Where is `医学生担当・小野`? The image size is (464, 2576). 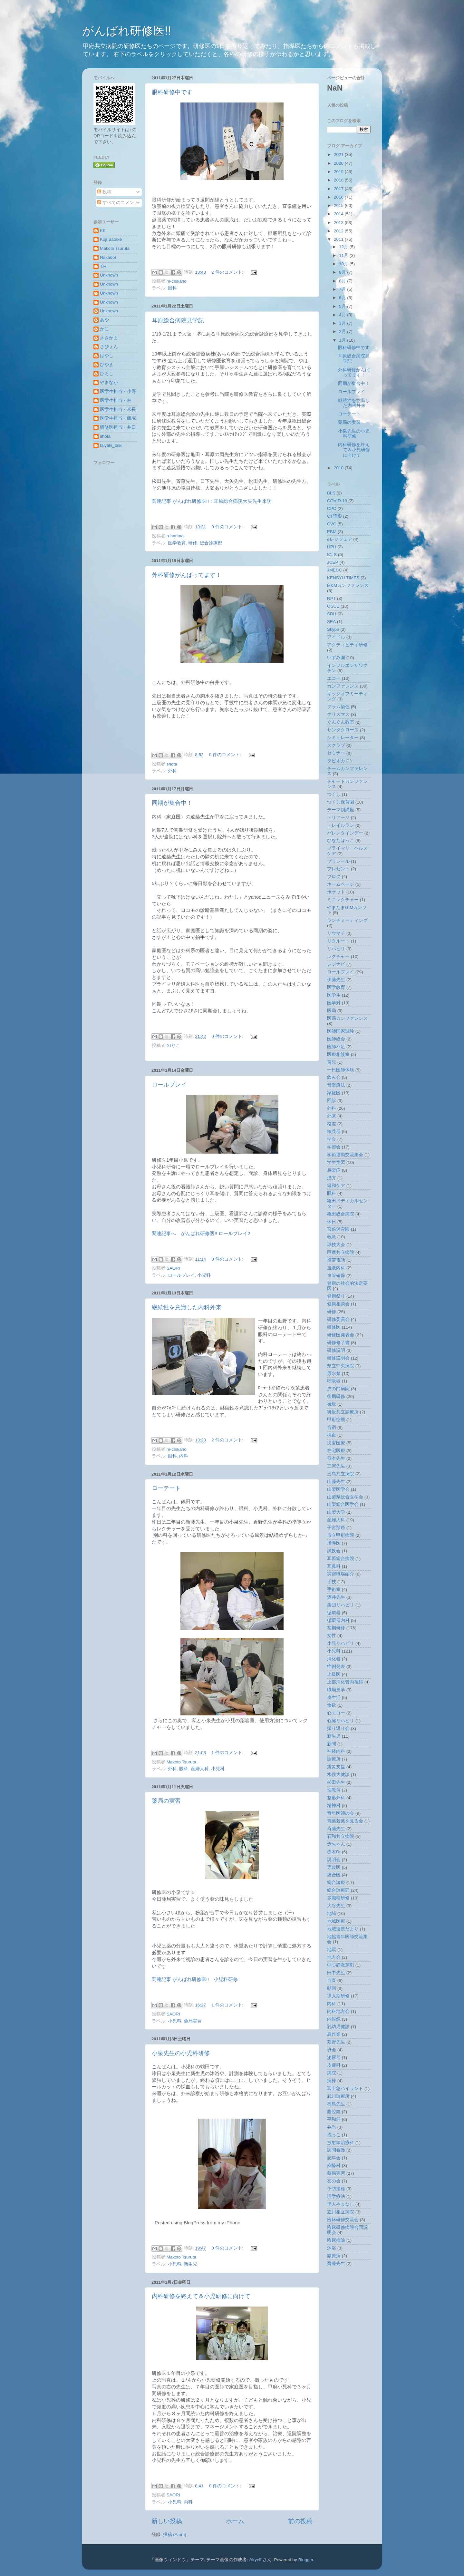 医学生担当・小野 is located at coordinates (118, 391).